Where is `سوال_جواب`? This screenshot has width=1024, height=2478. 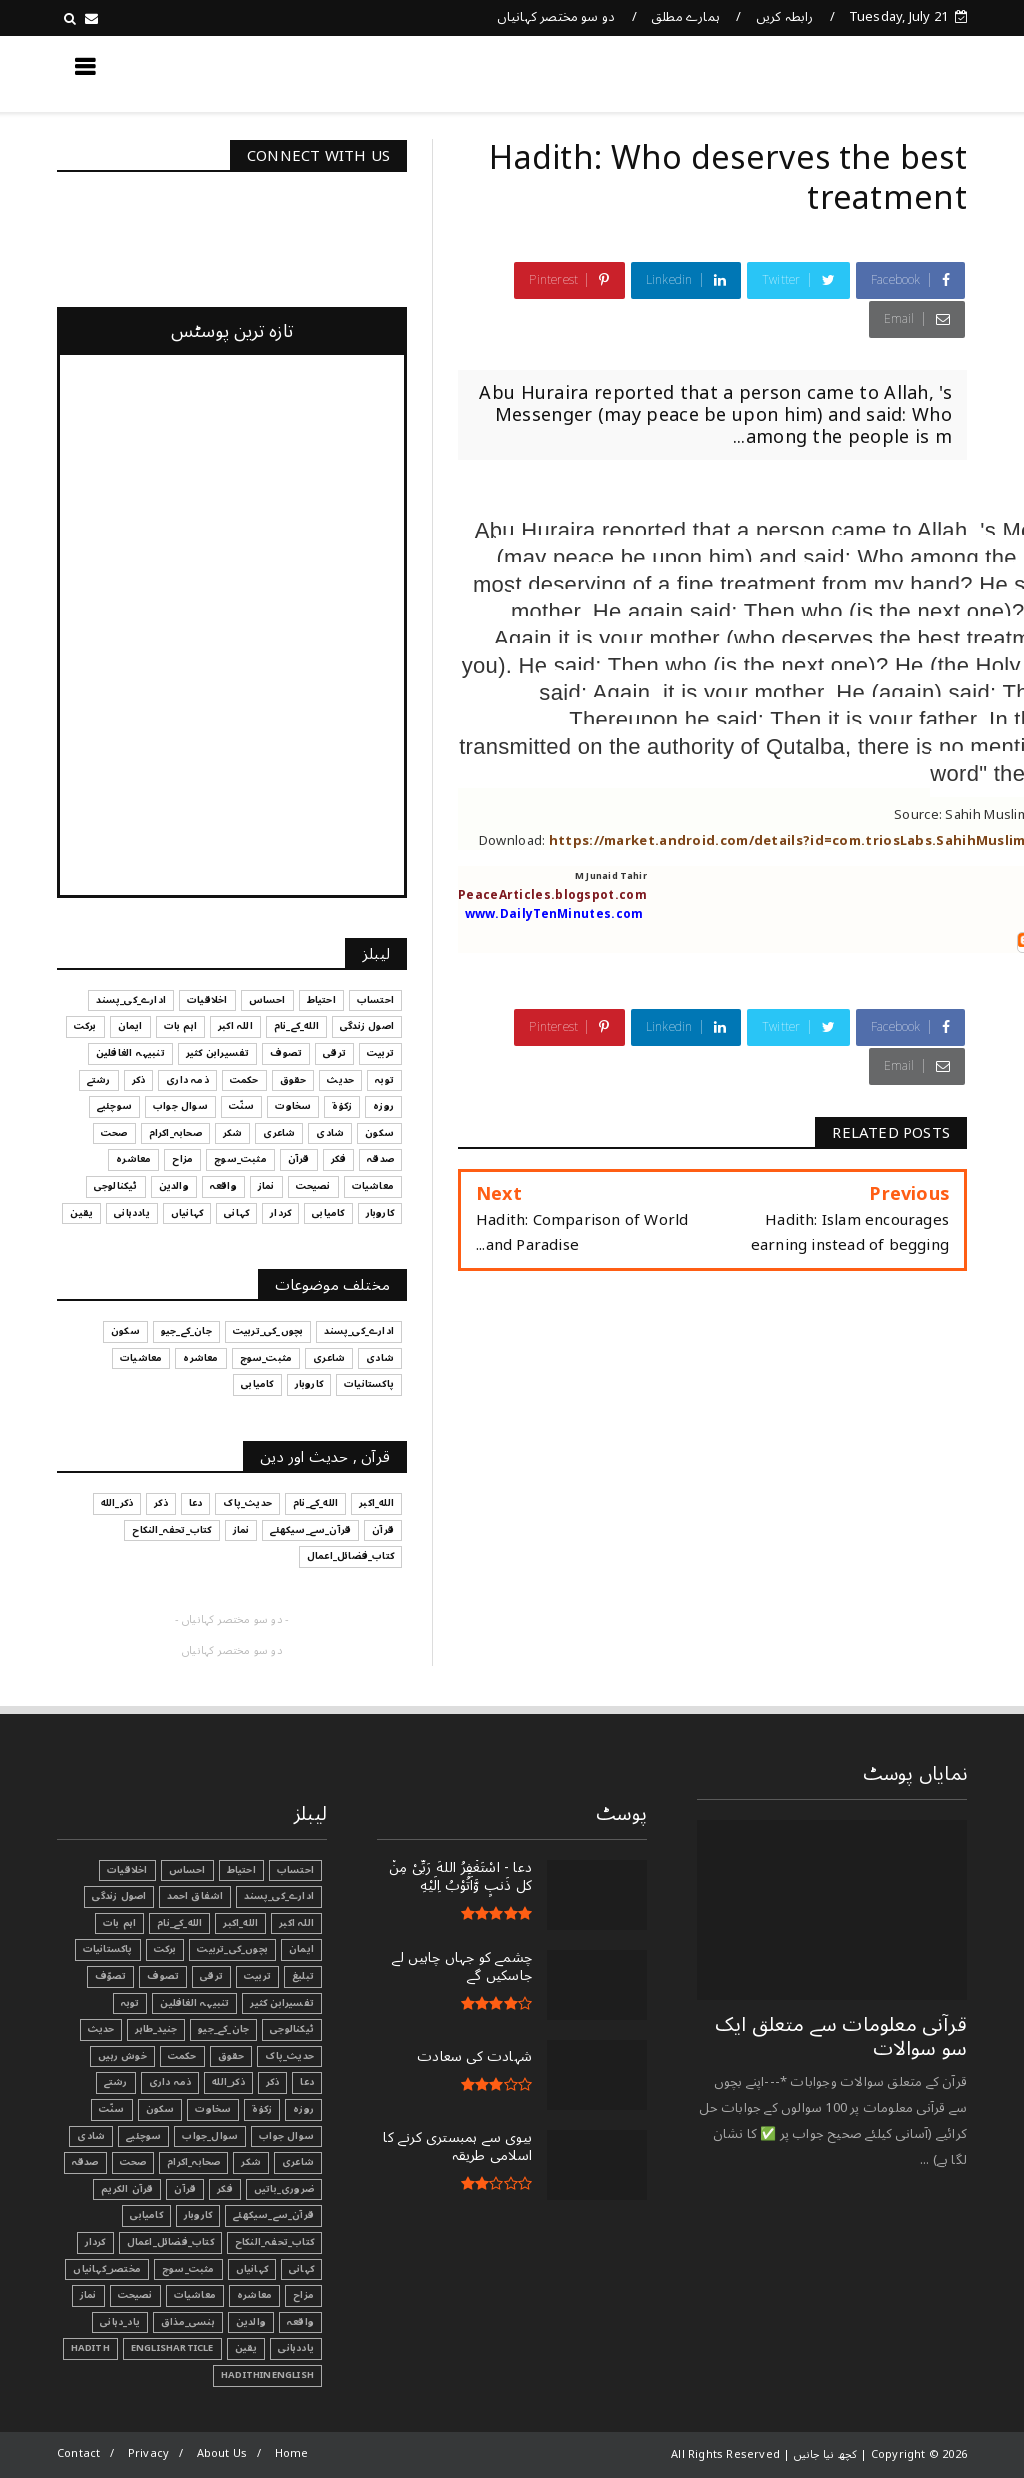 سوال_جواب is located at coordinates (210, 2136).